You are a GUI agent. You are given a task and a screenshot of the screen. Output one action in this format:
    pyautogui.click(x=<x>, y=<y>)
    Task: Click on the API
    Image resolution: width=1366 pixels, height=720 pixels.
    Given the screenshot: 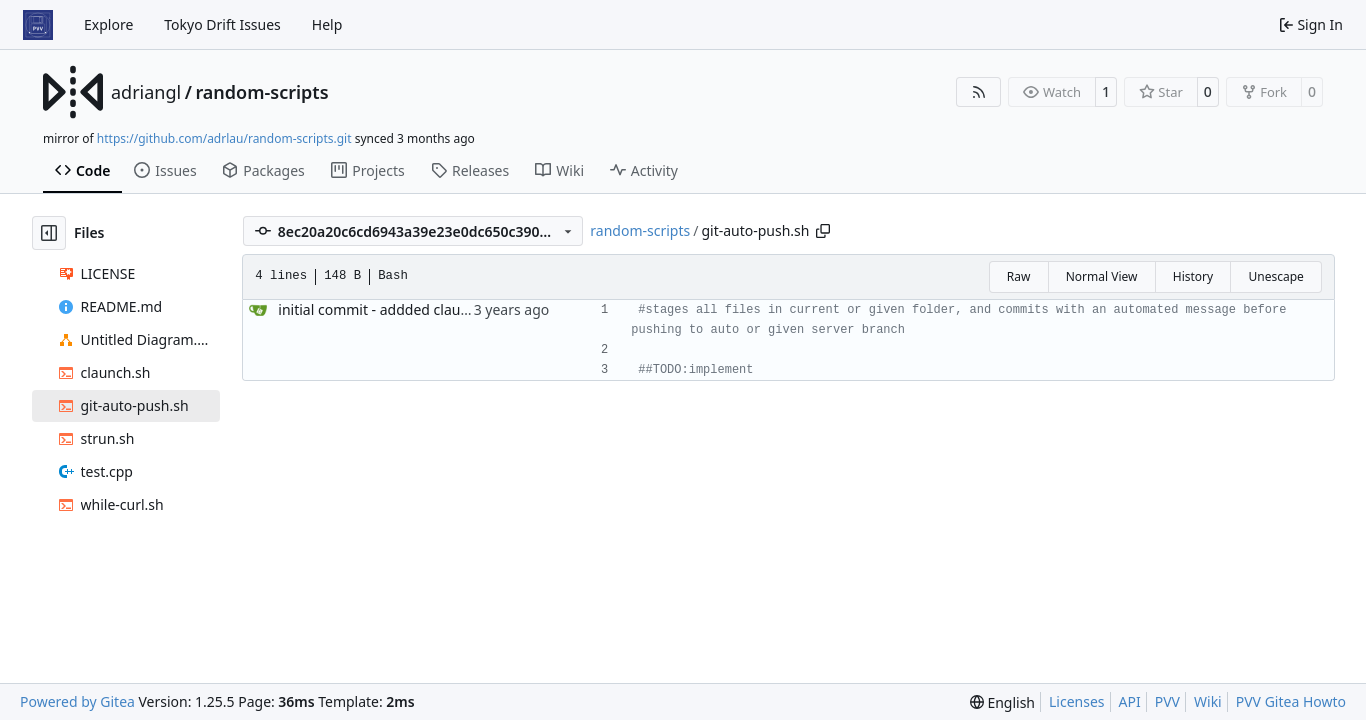 What is the action you would take?
    pyautogui.click(x=1130, y=701)
    